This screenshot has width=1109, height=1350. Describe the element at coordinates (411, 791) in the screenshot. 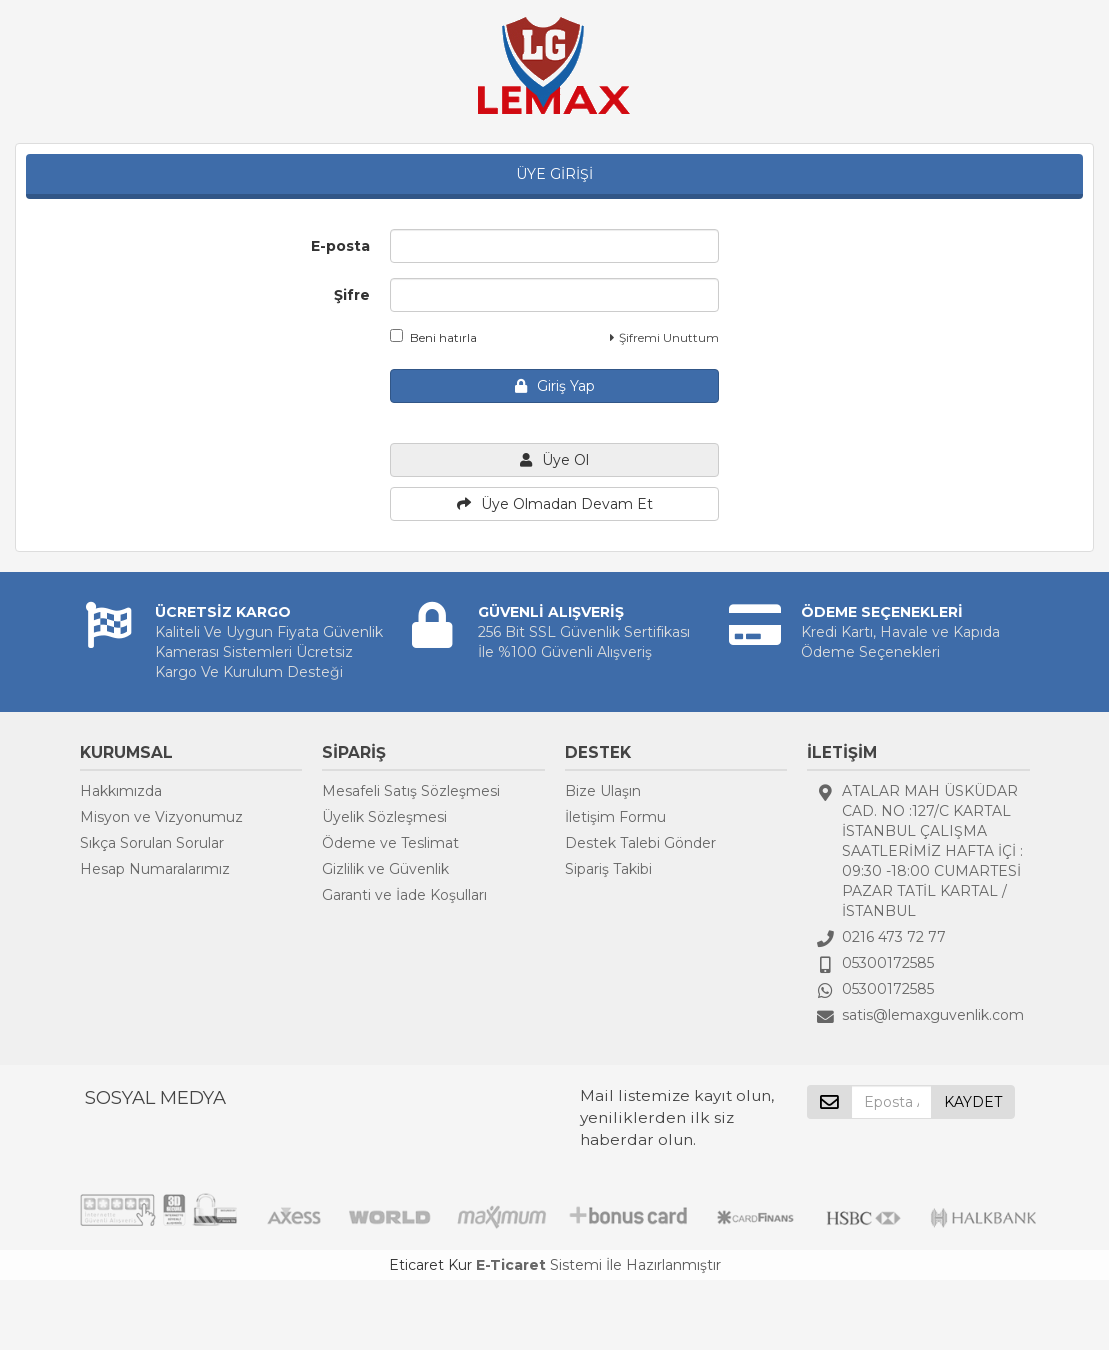

I see `Mesafeli Satış Sözleşmesi` at that location.